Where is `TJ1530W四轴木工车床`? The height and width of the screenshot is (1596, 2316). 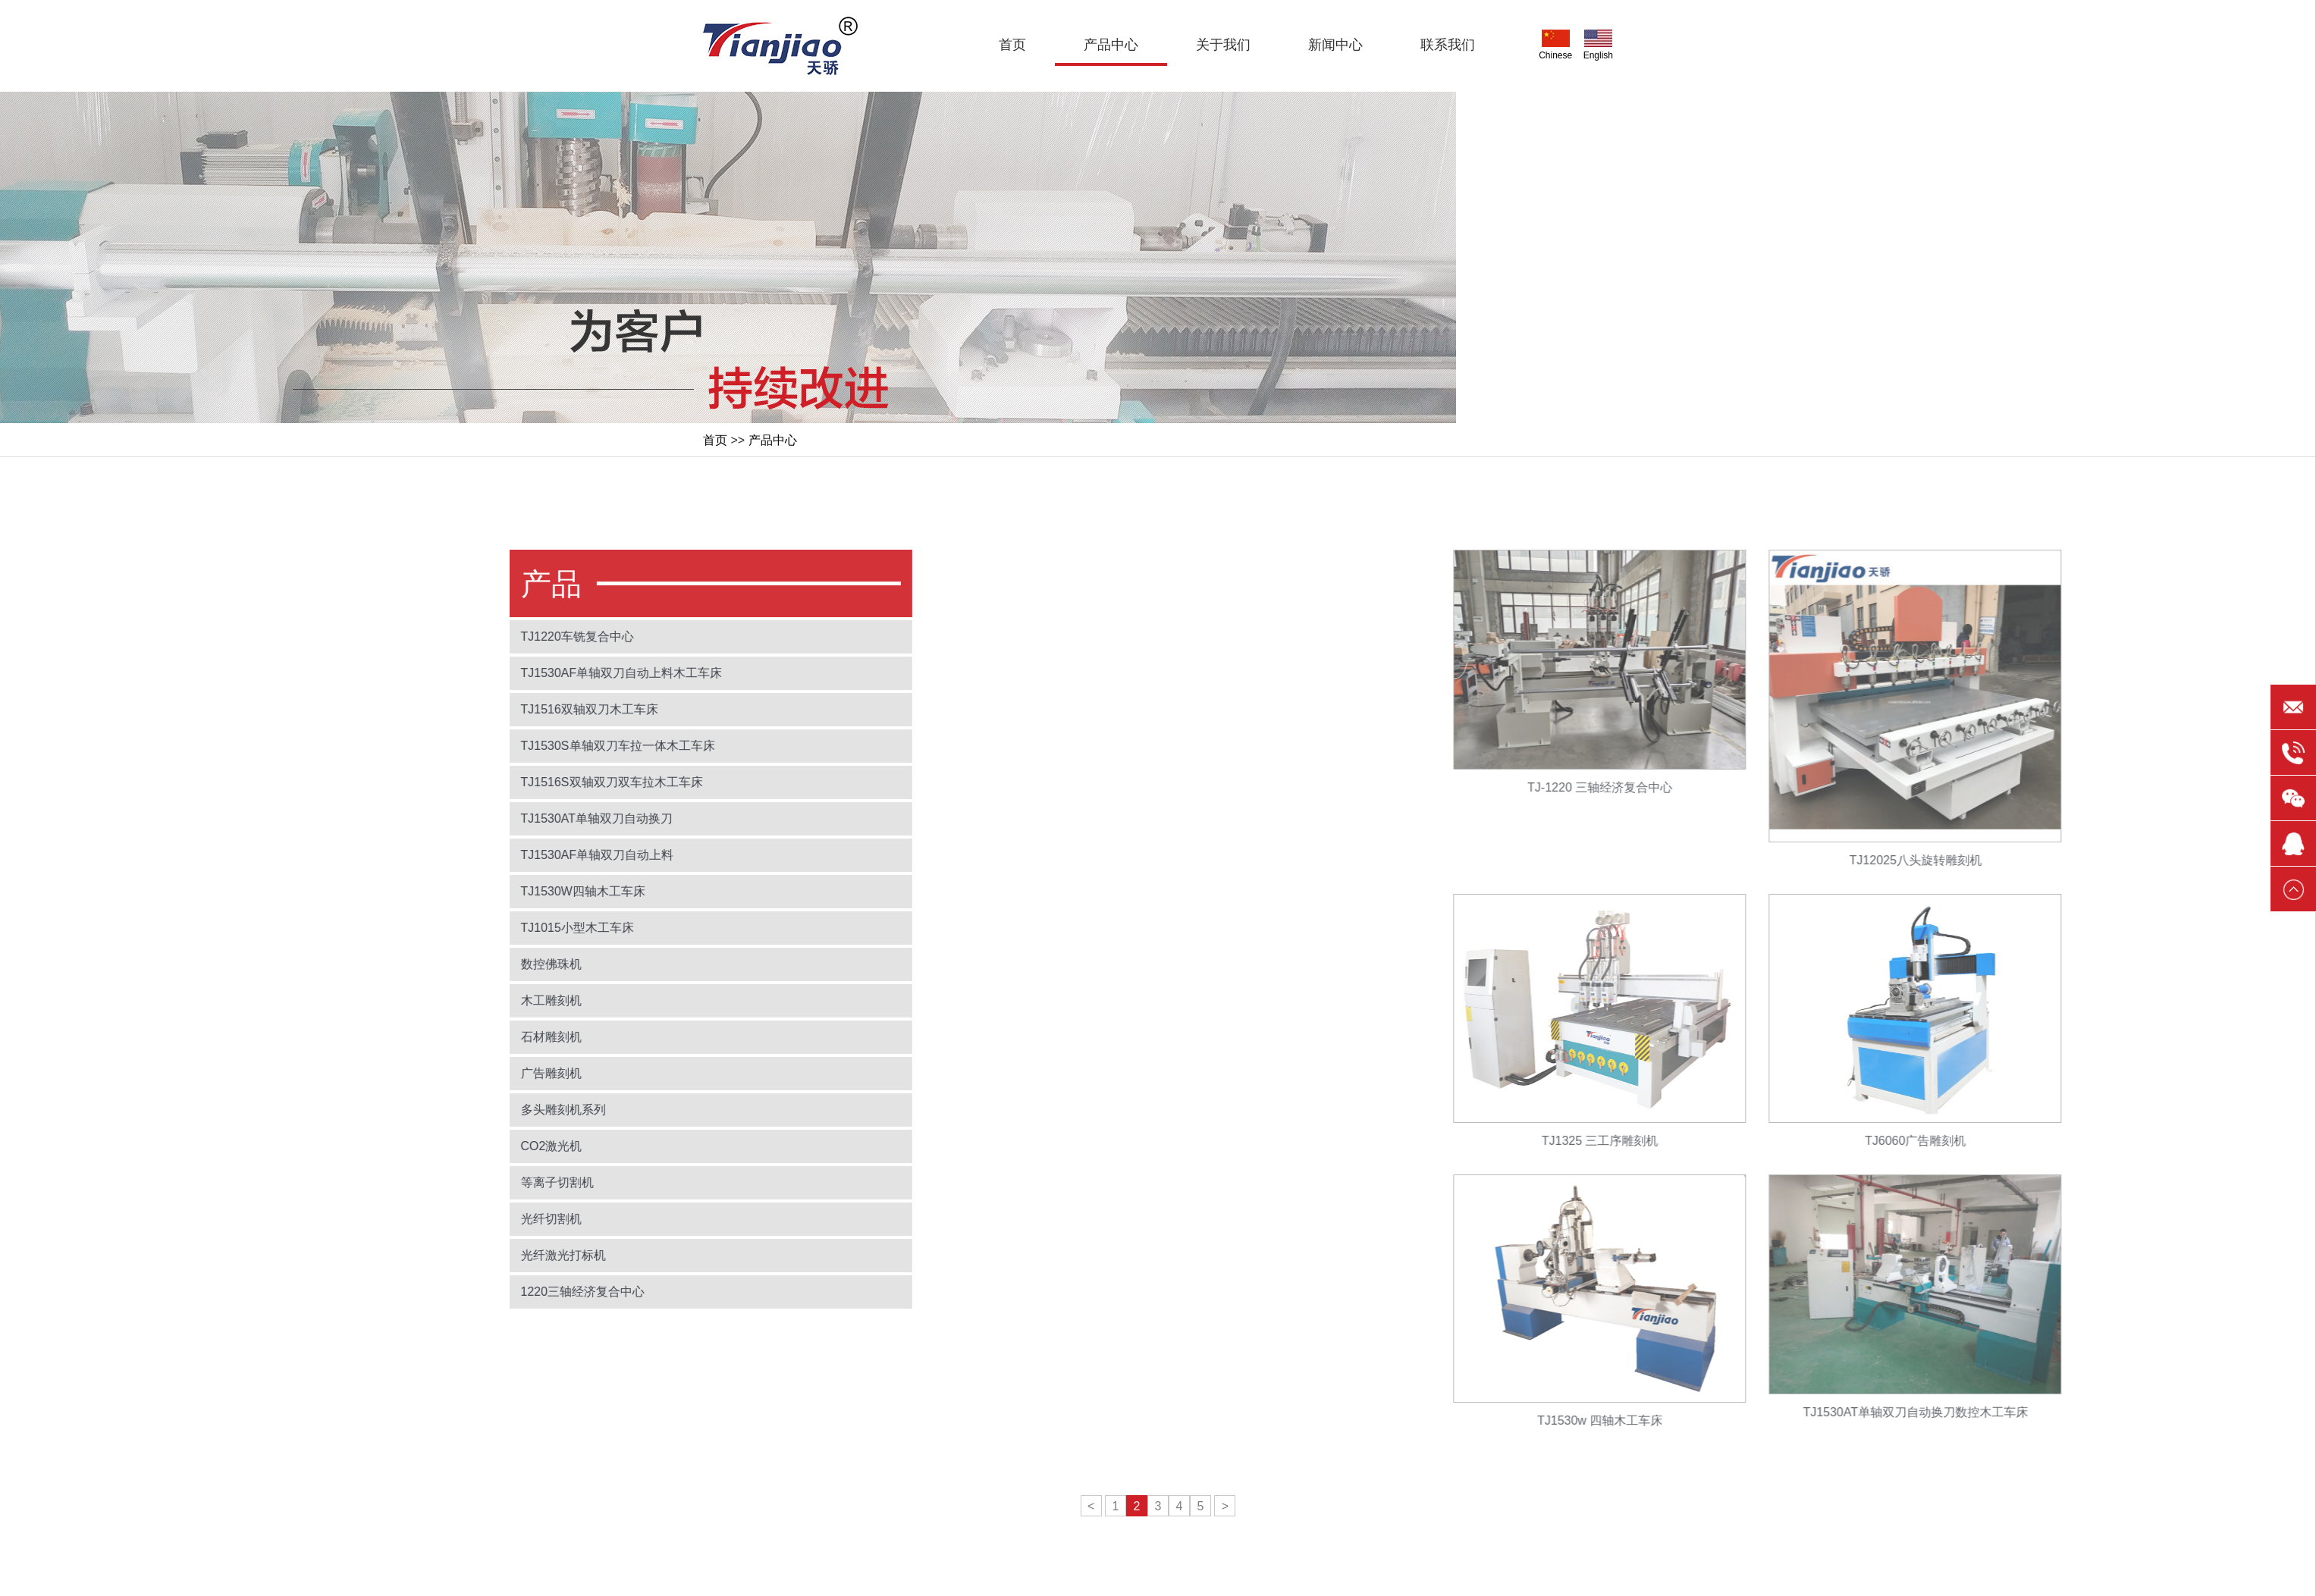 TJ1530W四轴木工车床 is located at coordinates (434, 891).